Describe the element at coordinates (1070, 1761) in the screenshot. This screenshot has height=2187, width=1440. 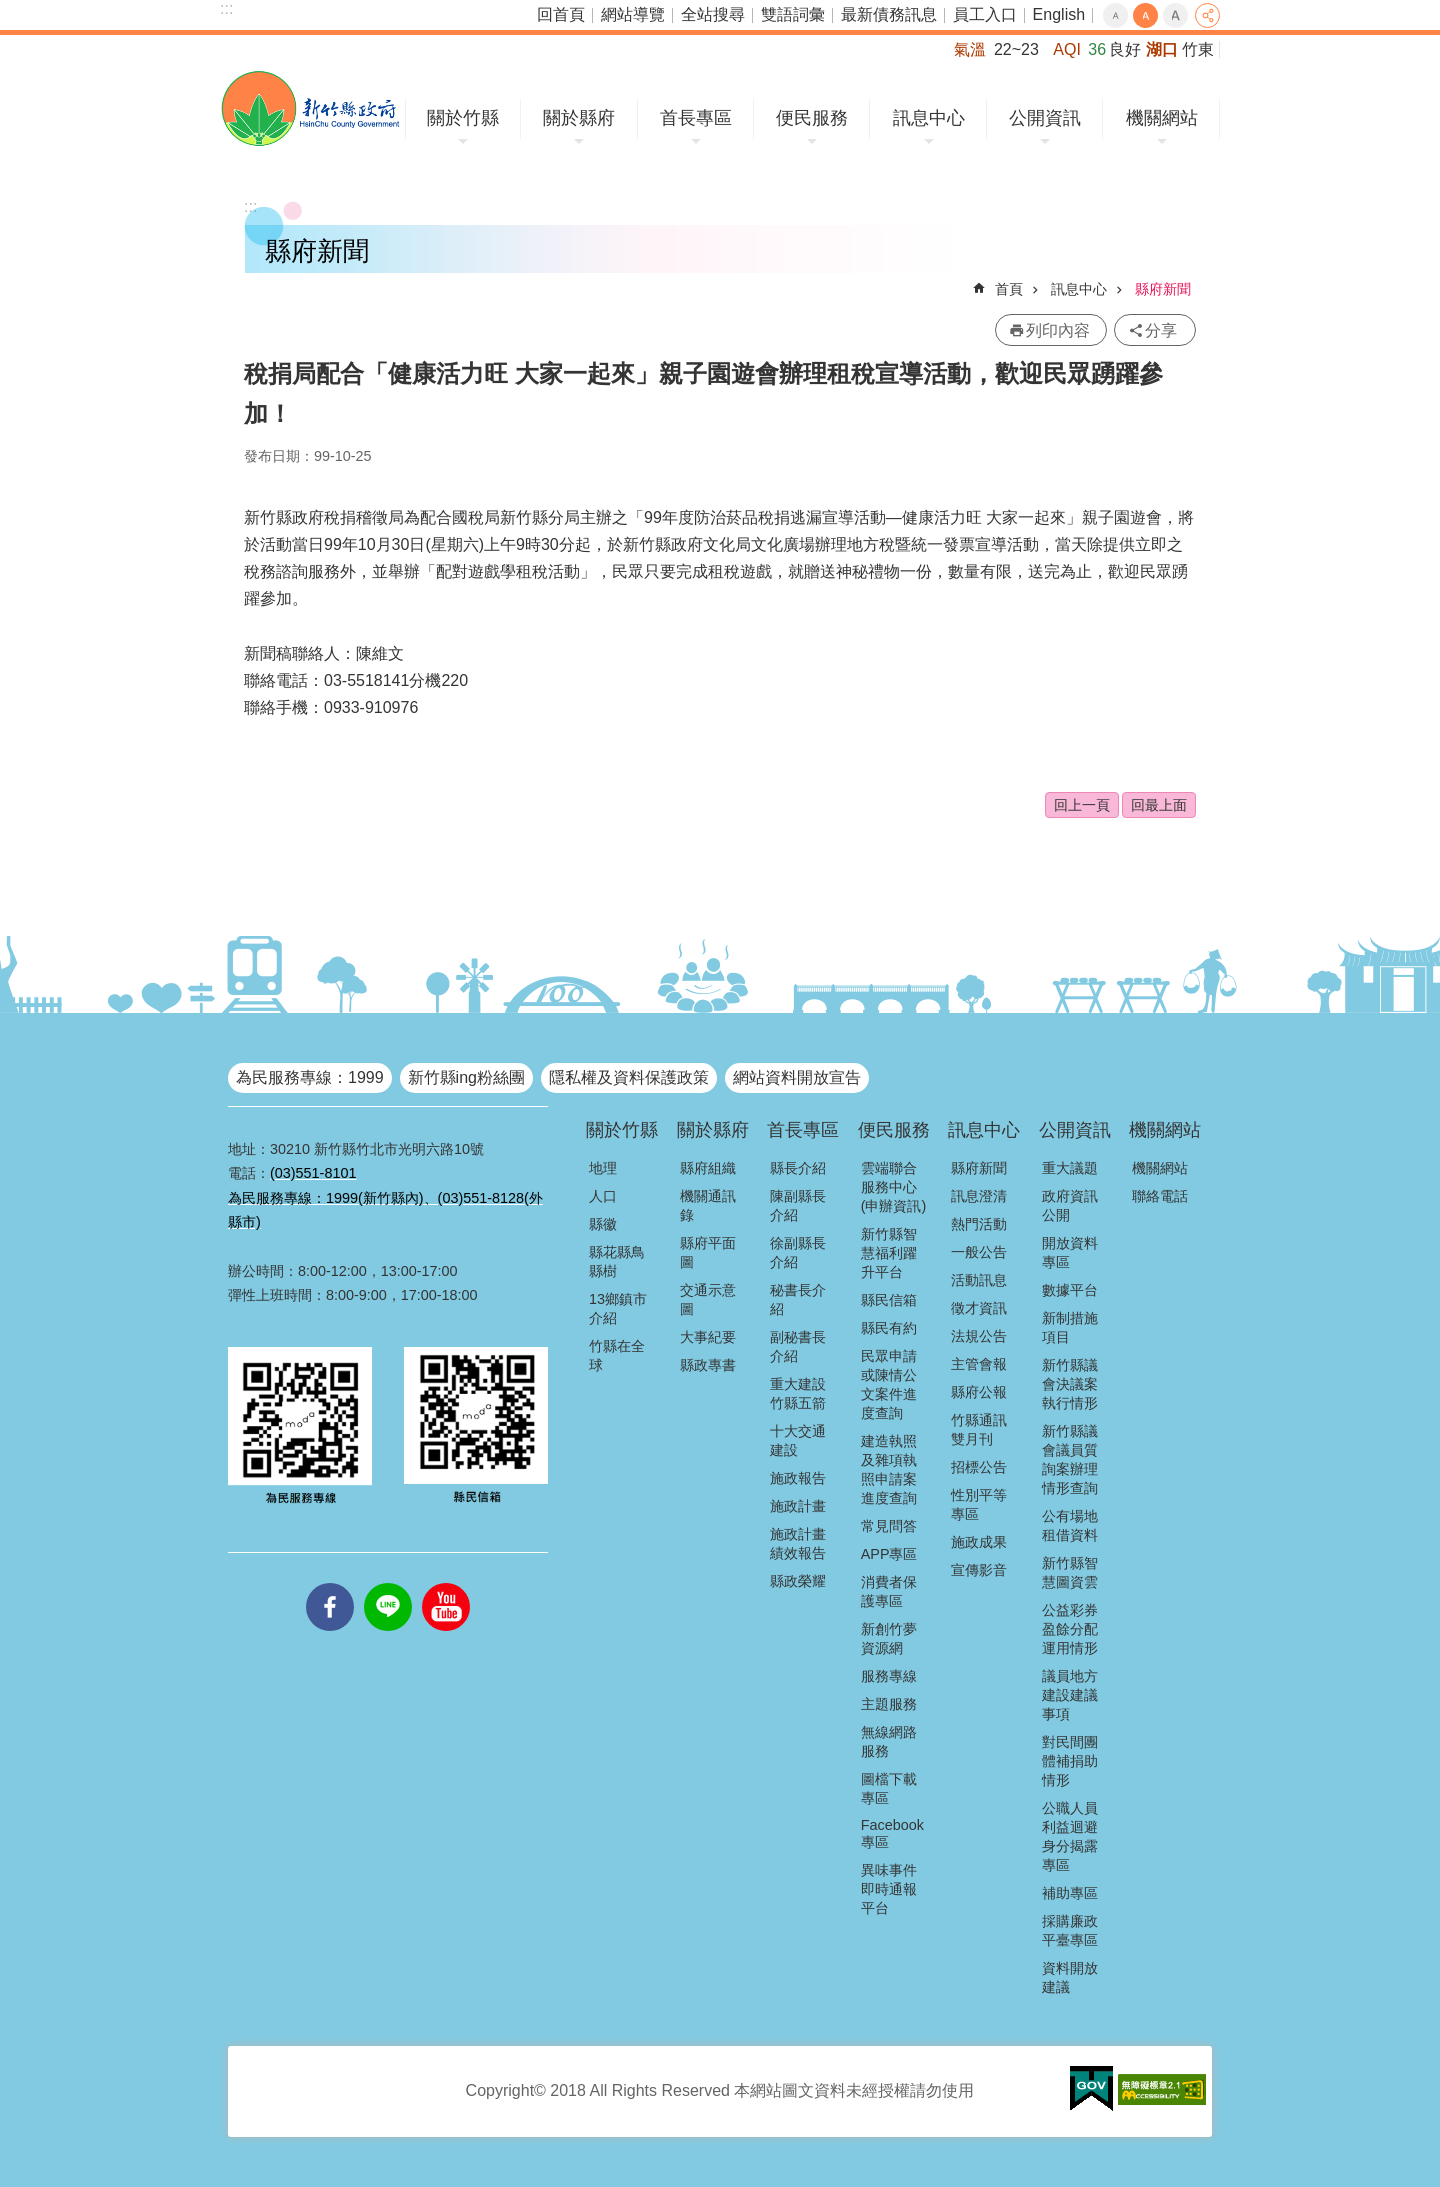
I see `對民間團體補捐助情形` at that location.